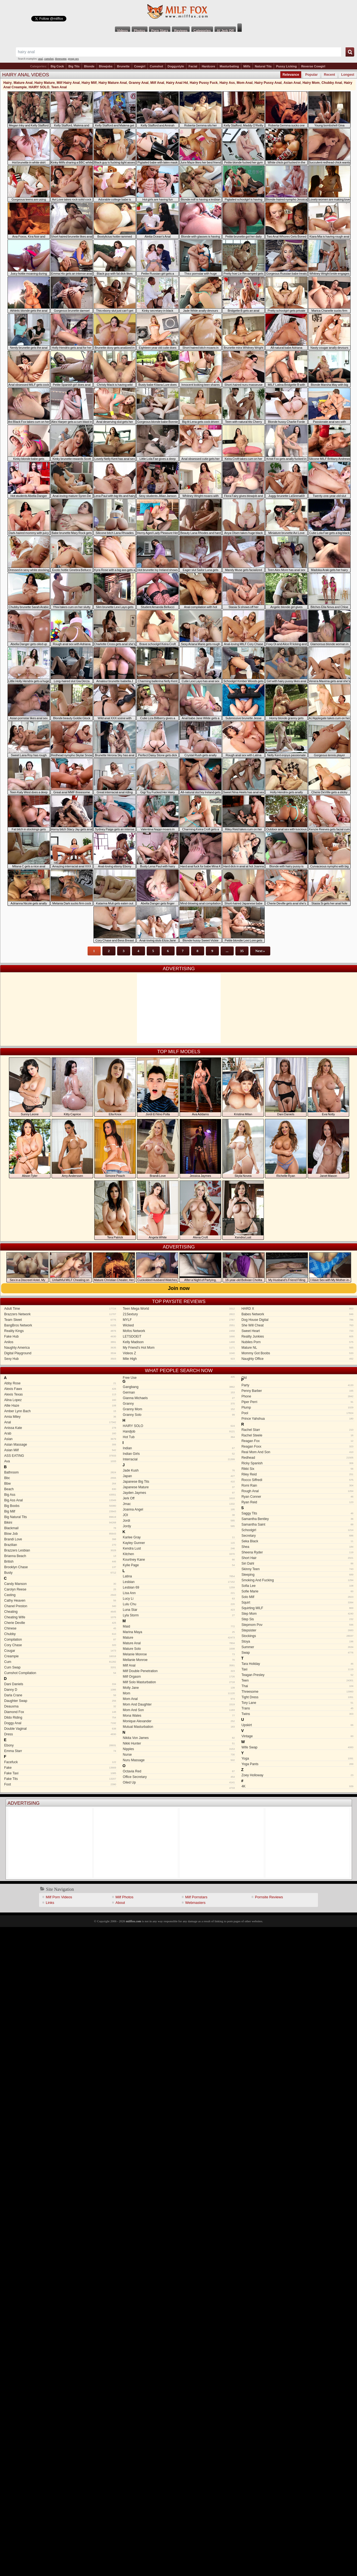 Image resolution: width=357 pixels, height=2576 pixels. Describe the element at coordinates (179, 1654) in the screenshot. I see `Melanie Monroe` at that location.